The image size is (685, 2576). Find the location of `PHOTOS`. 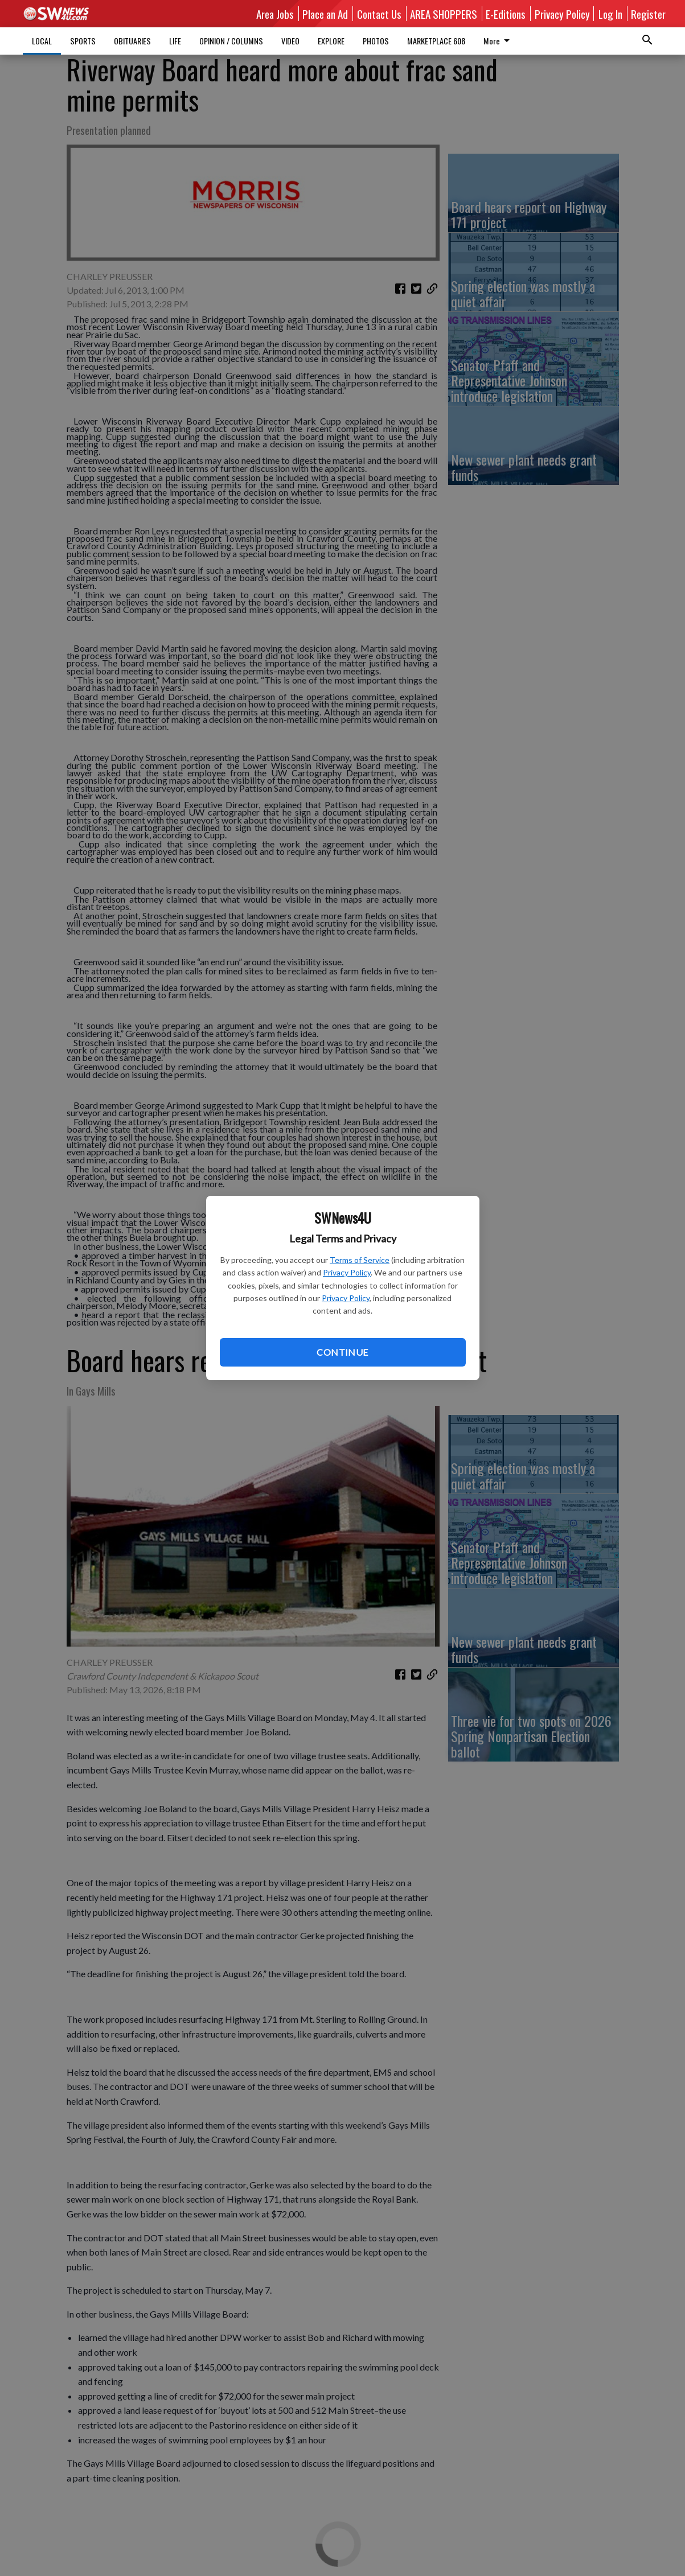

PHOTOS is located at coordinates (376, 41).